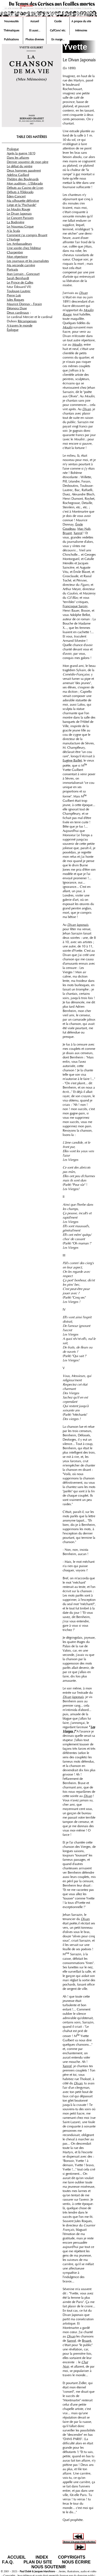  What do you see at coordinates (23, 201) in the screenshot?
I see `Ma silhouette définitive` at bounding box center [23, 201].